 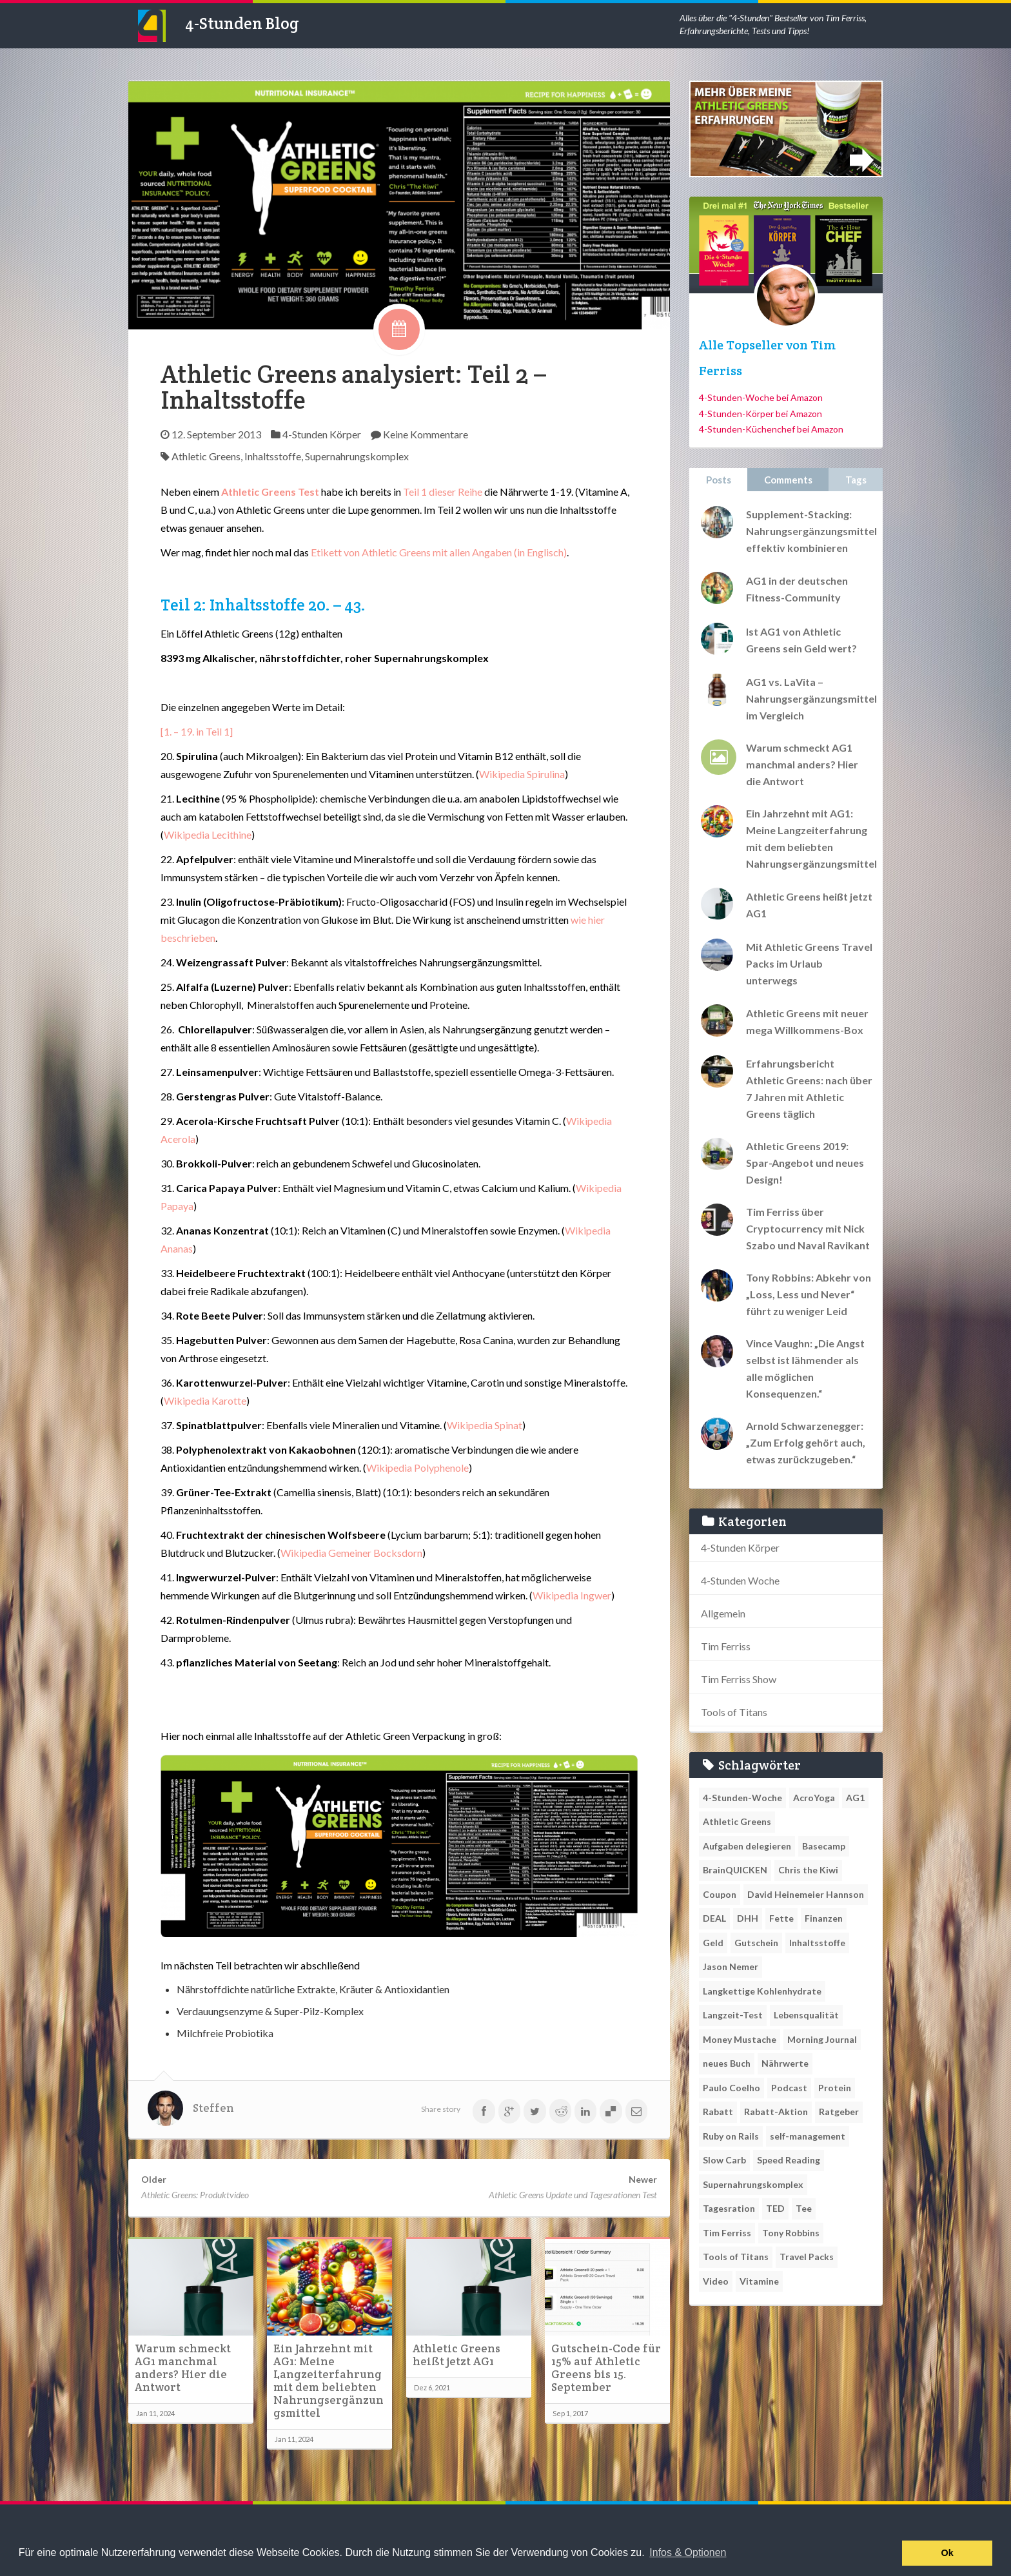 What do you see at coordinates (824, 1918) in the screenshot?
I see `Finanzen [Finanzen (1 Eintrag)]` at bounding box center [824, 1918].